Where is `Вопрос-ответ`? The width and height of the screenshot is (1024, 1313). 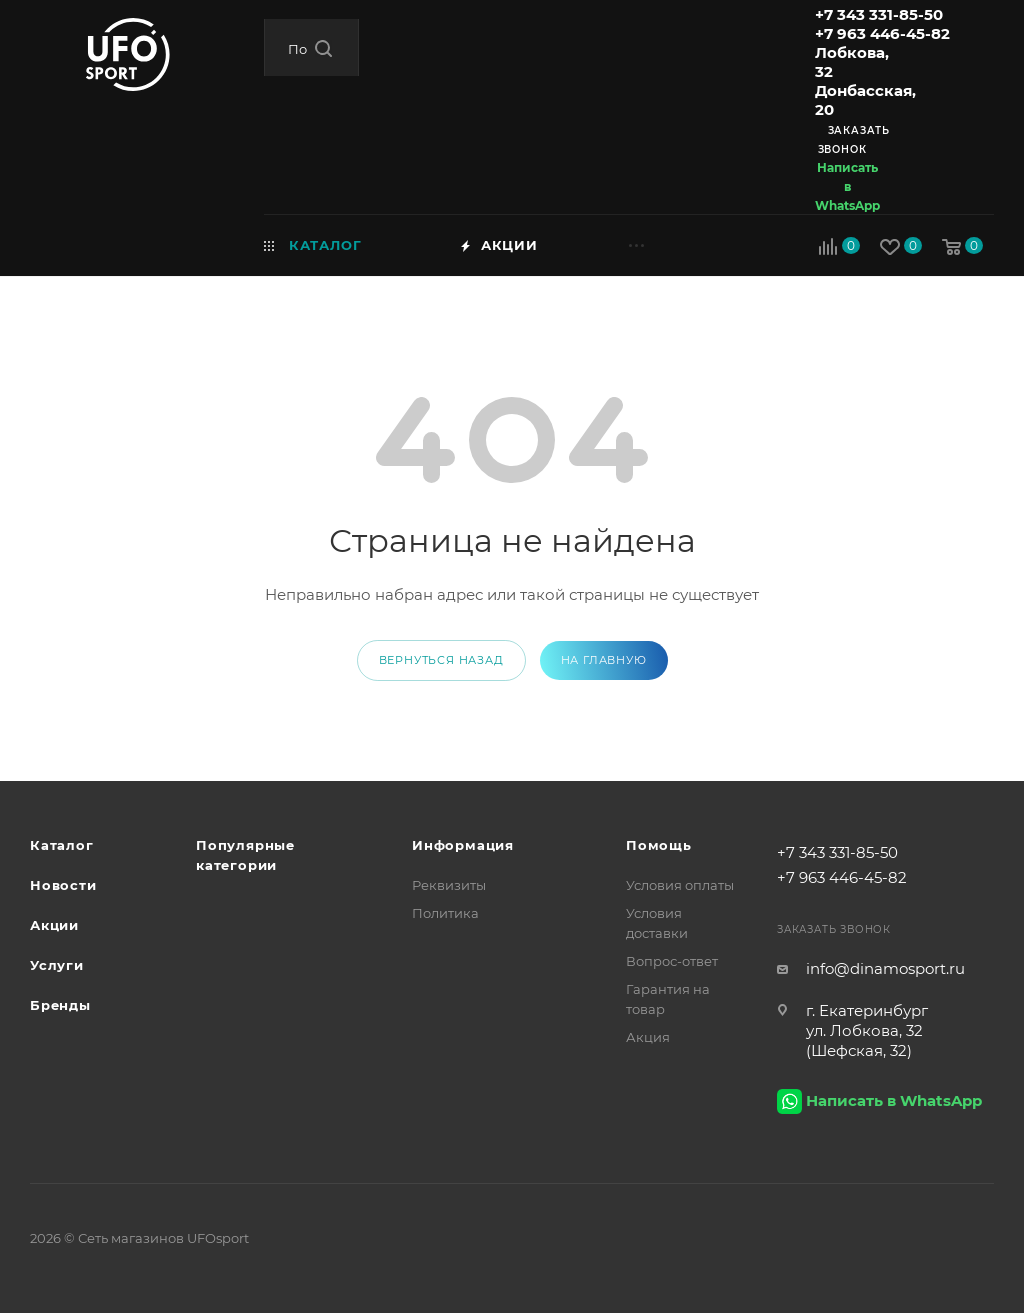 Вопрос-ответ is located at coordinates (672, 961).